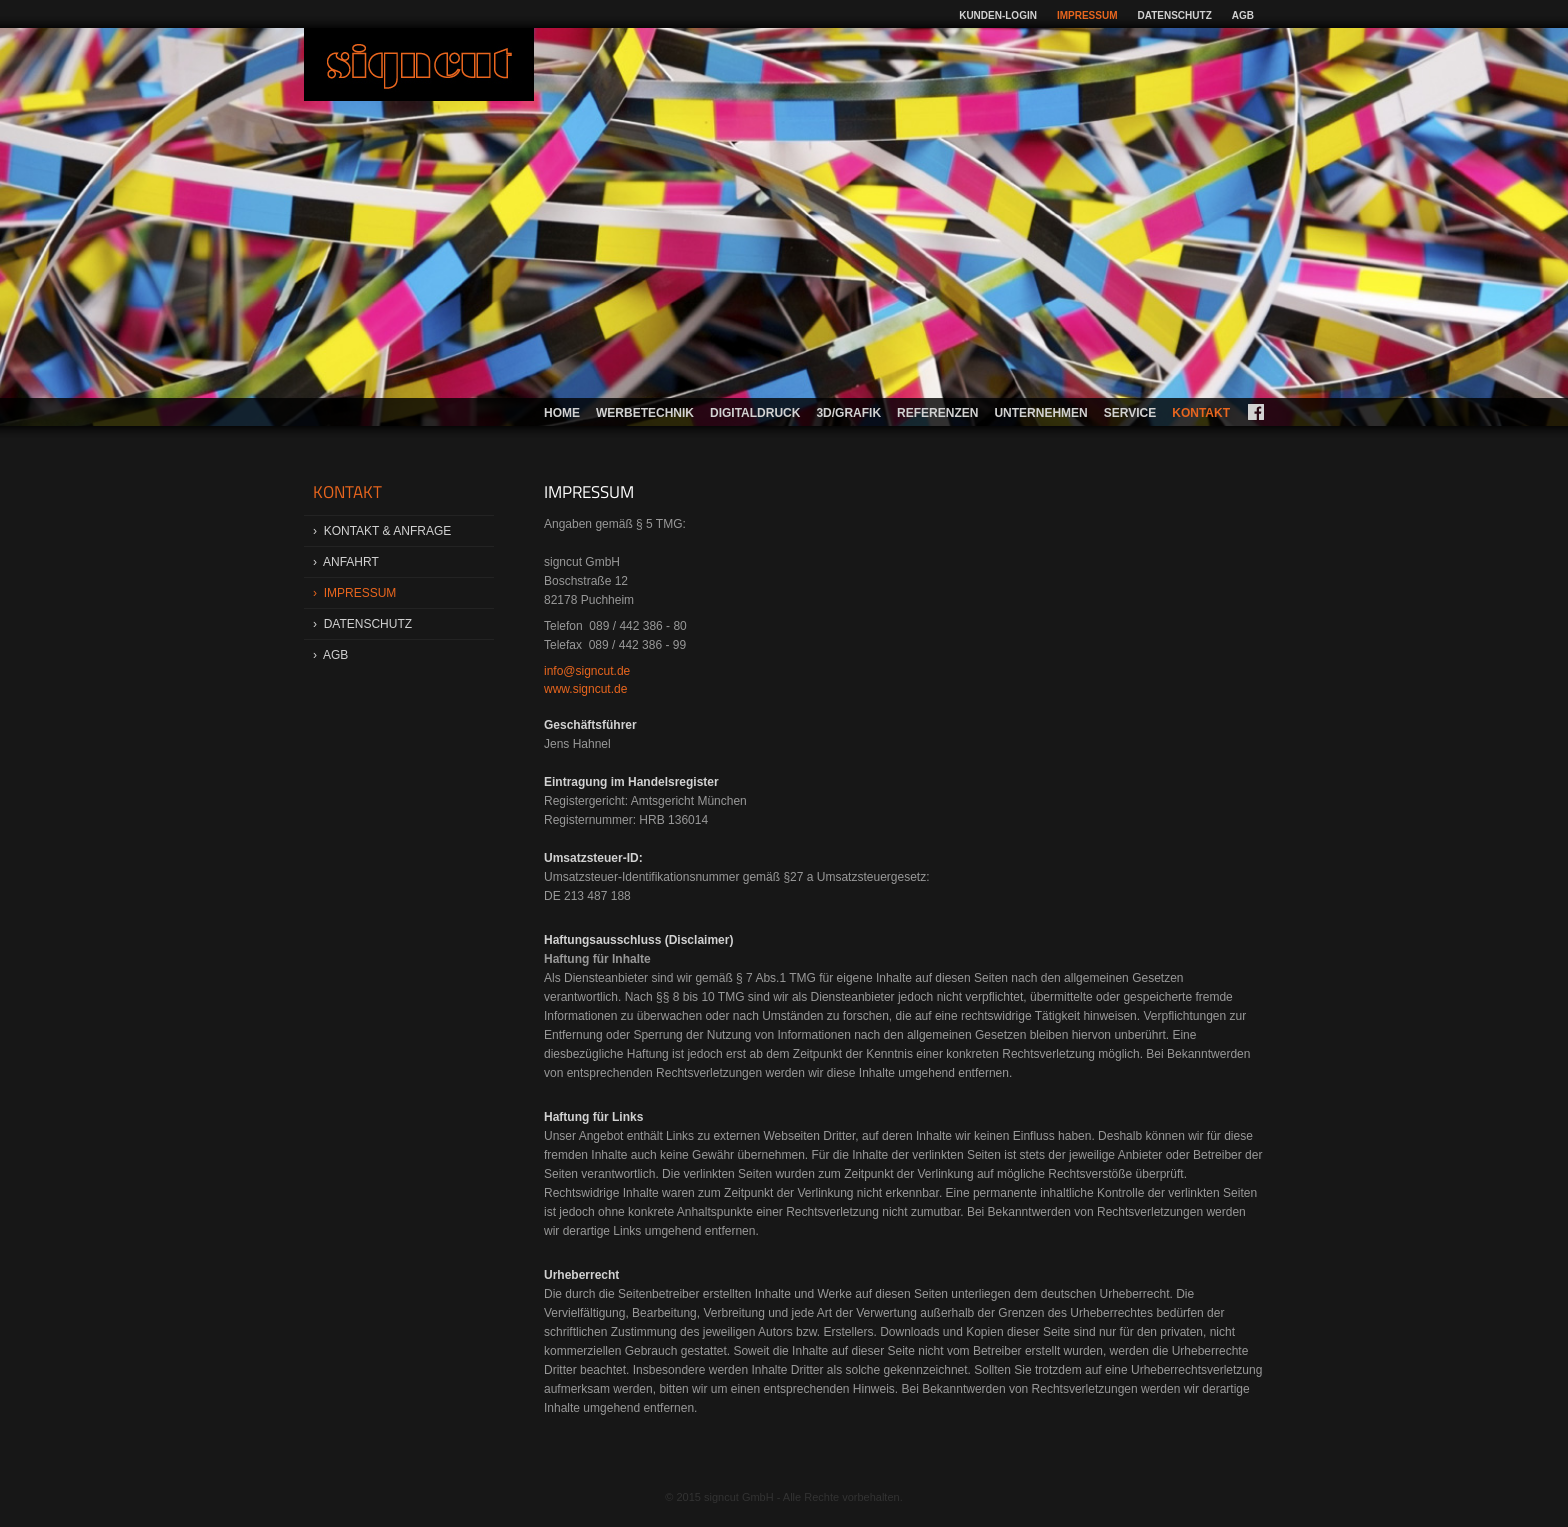 This screenshot has width=1568, height=1527. Describe the element at coordinates (1243, 15) in the screenshot. I see `AGB` at that location.